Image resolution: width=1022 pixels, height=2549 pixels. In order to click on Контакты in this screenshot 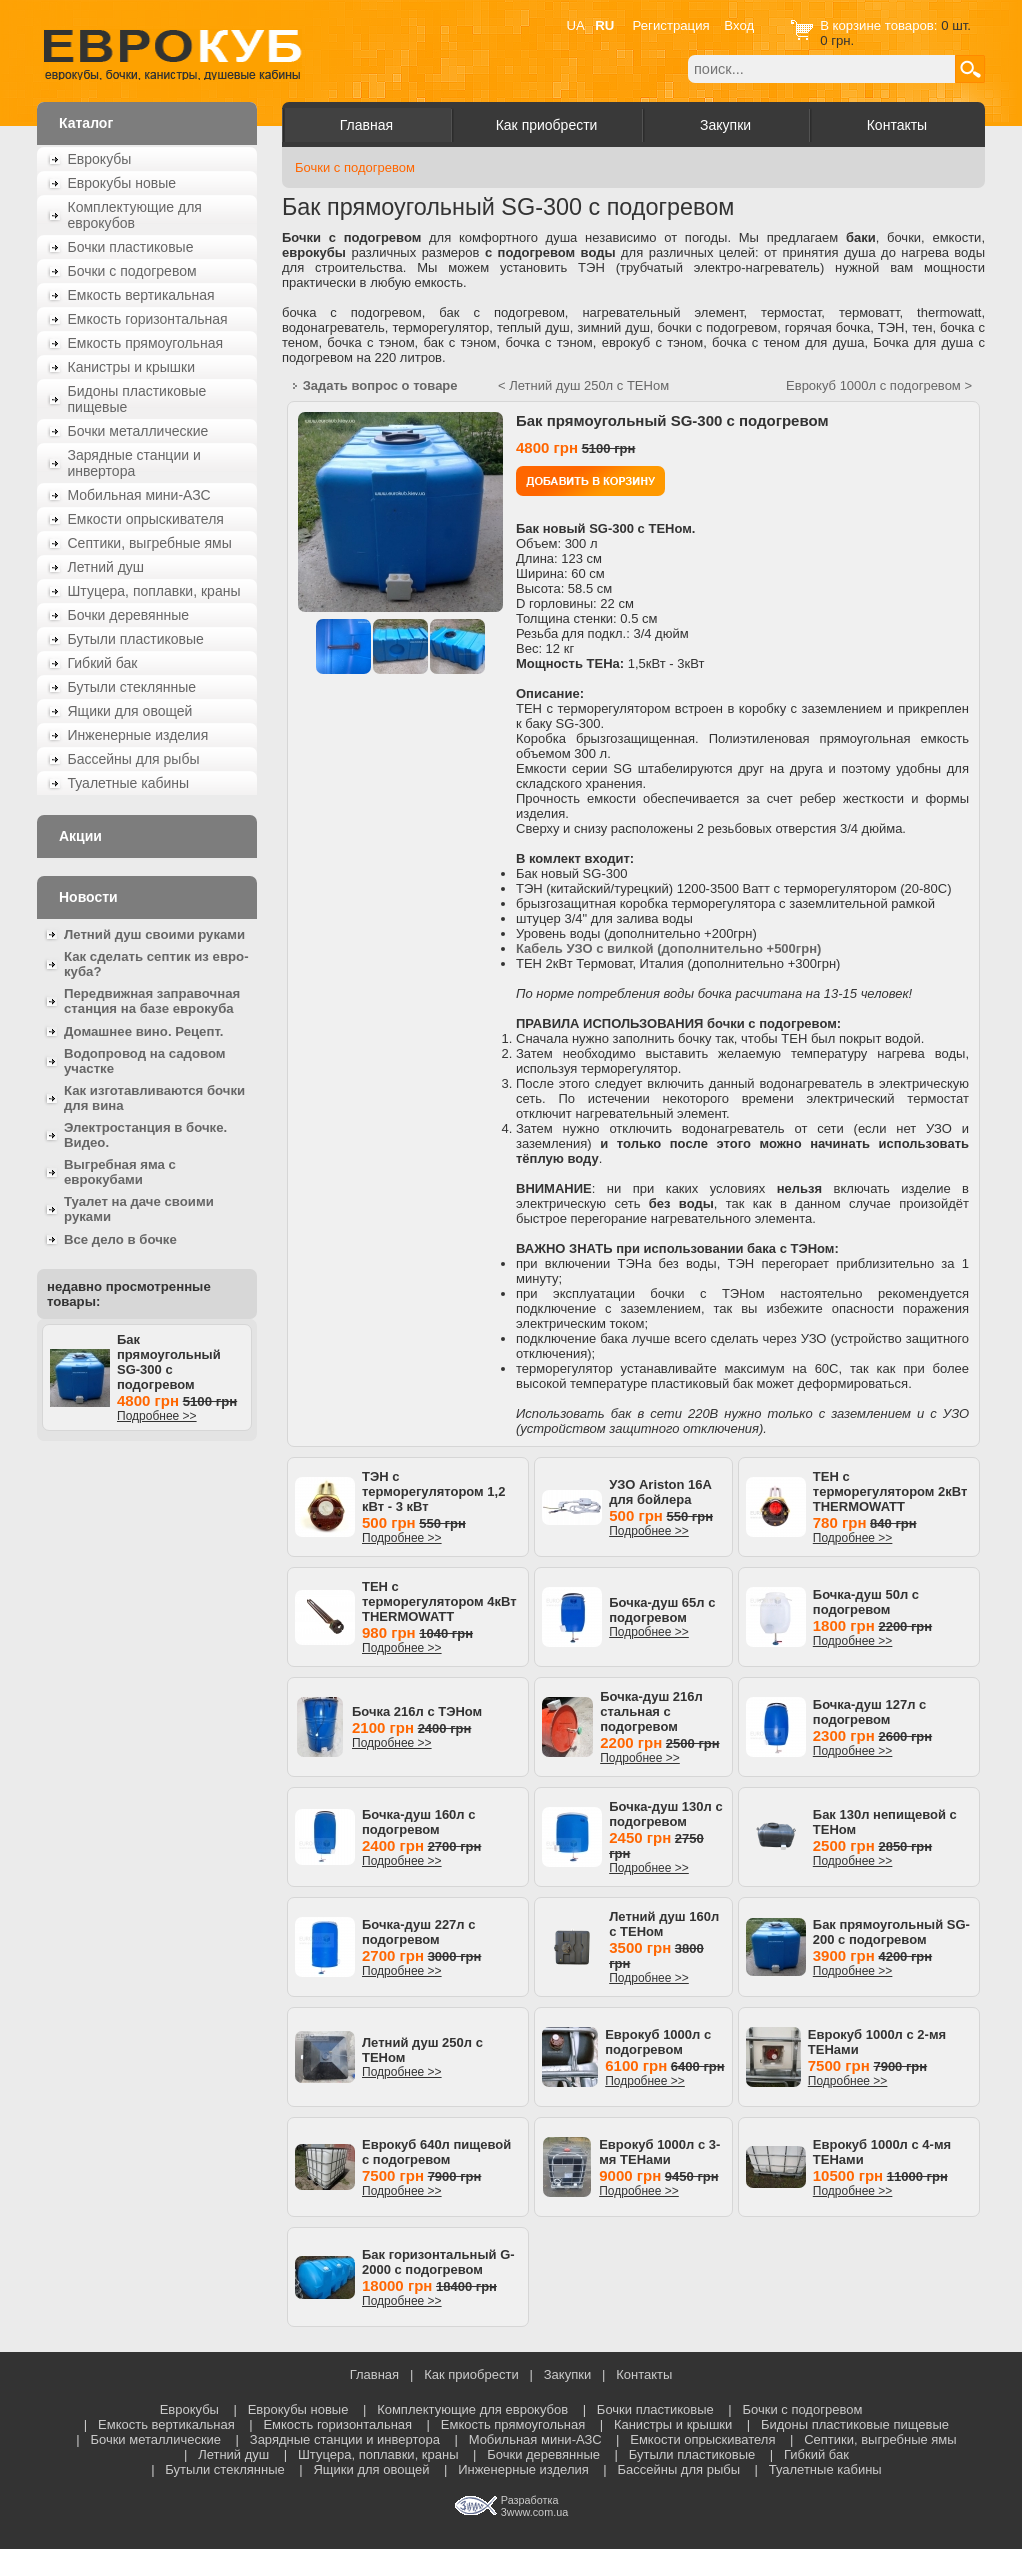, I will do `click(897, 125)`.